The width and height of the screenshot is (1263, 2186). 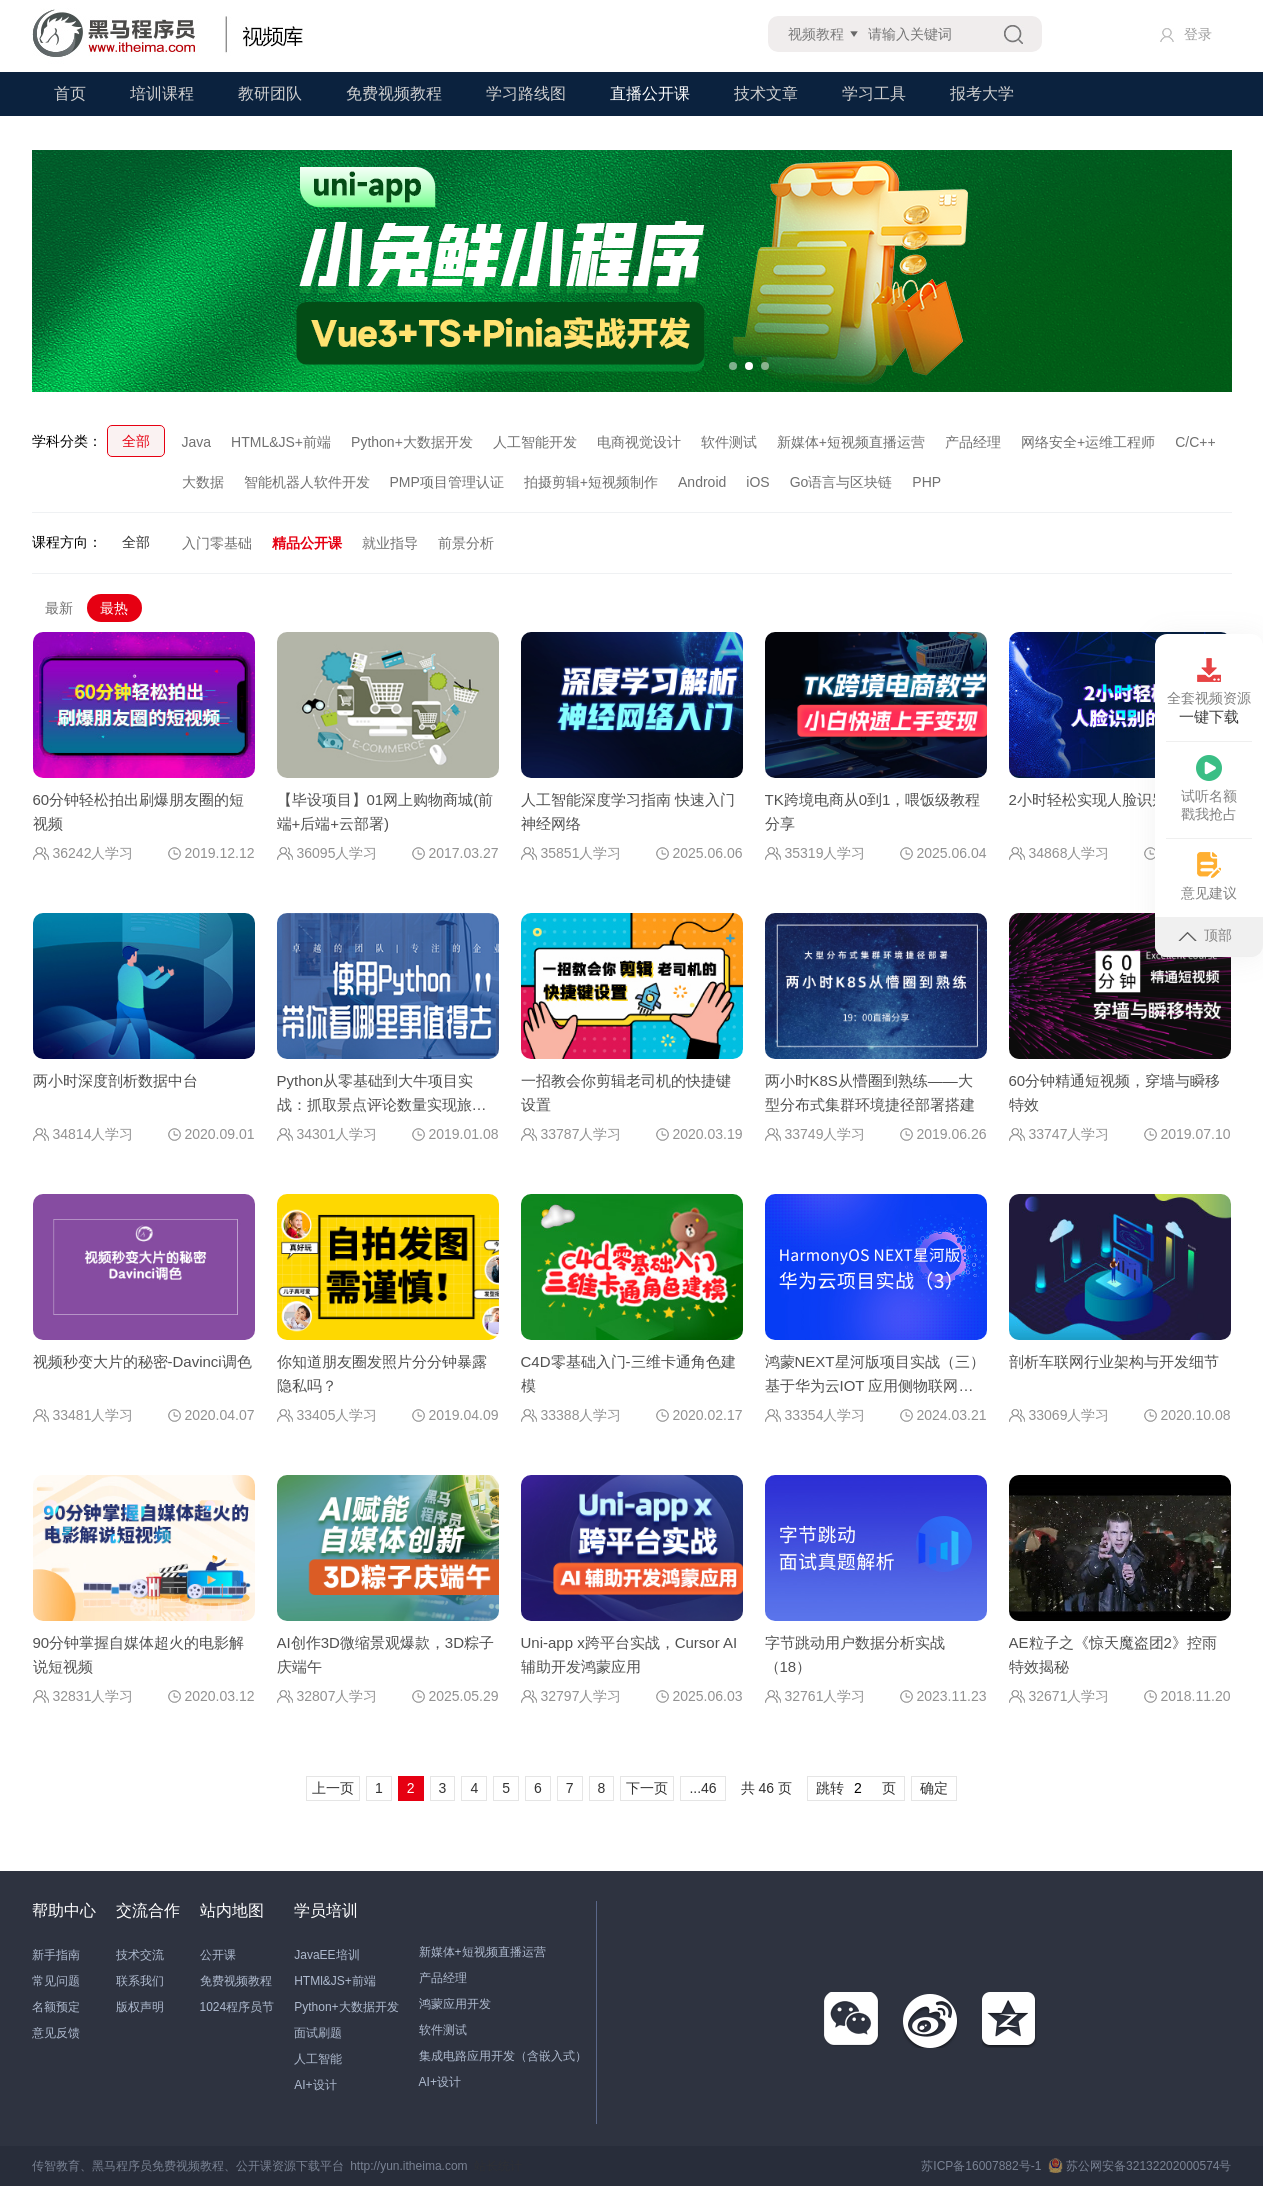 I want to click on 电商视觉设计, so click(x=639, y=442).